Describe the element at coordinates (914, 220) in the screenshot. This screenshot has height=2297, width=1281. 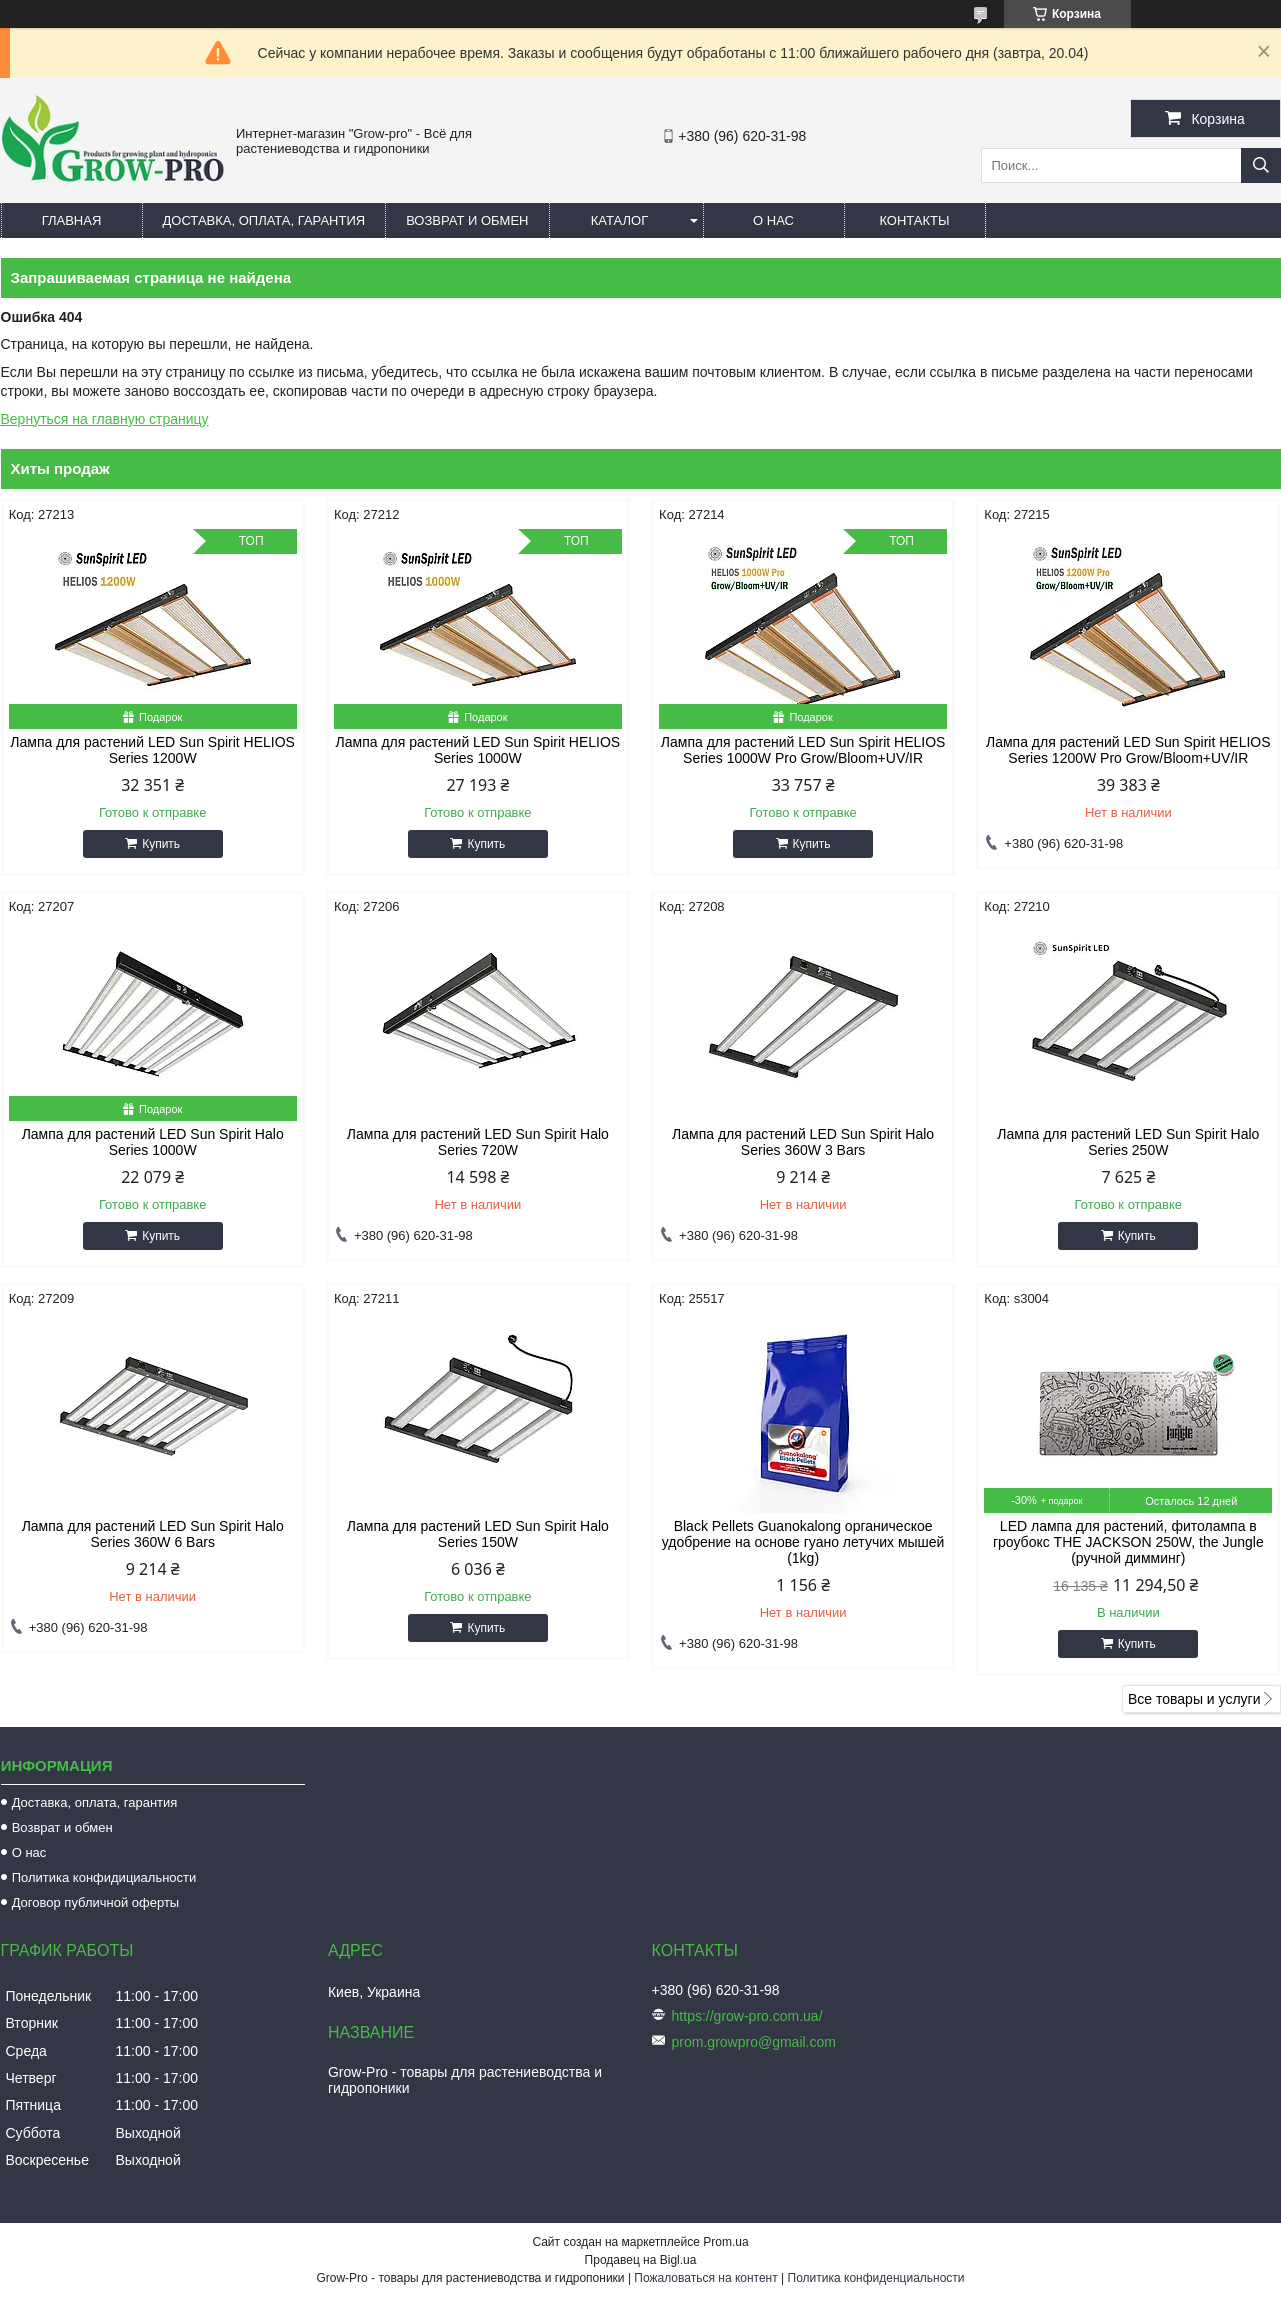
I see `Контакты` at that location.